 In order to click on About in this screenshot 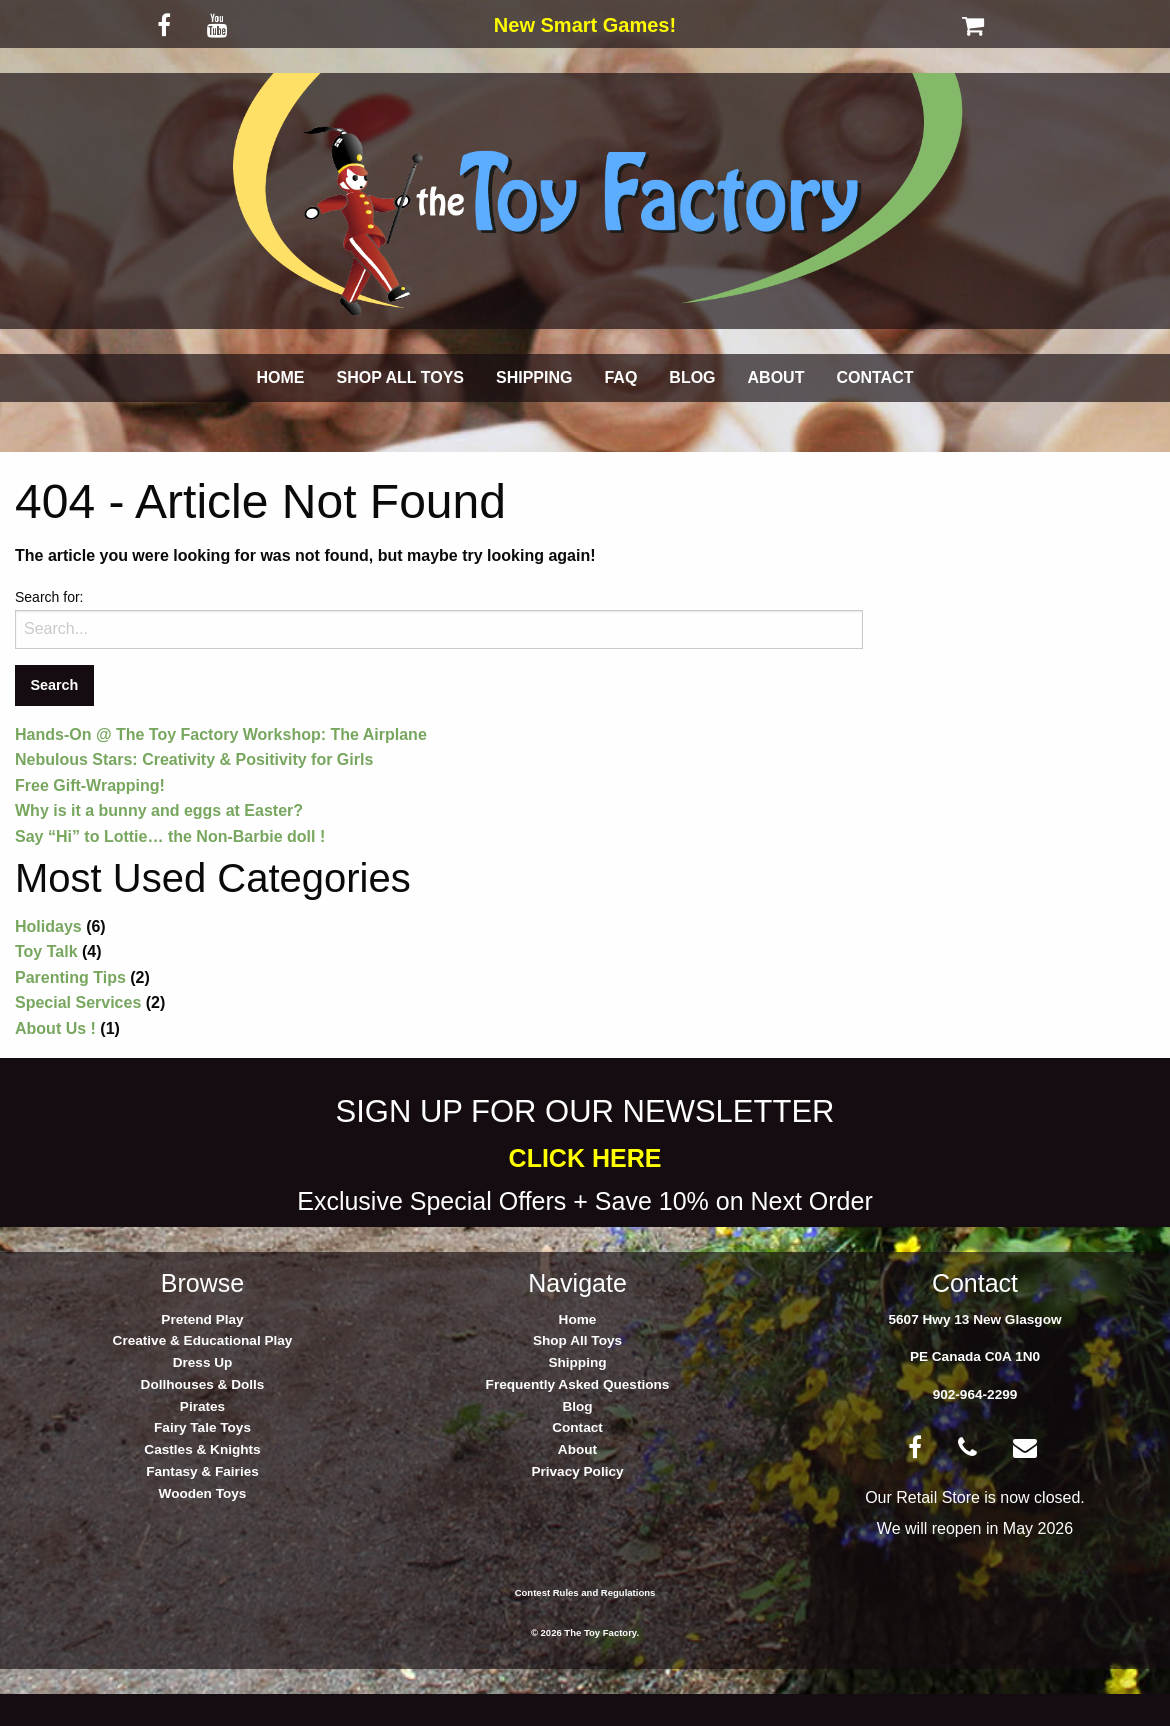, I will do `click(577, 1449)`.